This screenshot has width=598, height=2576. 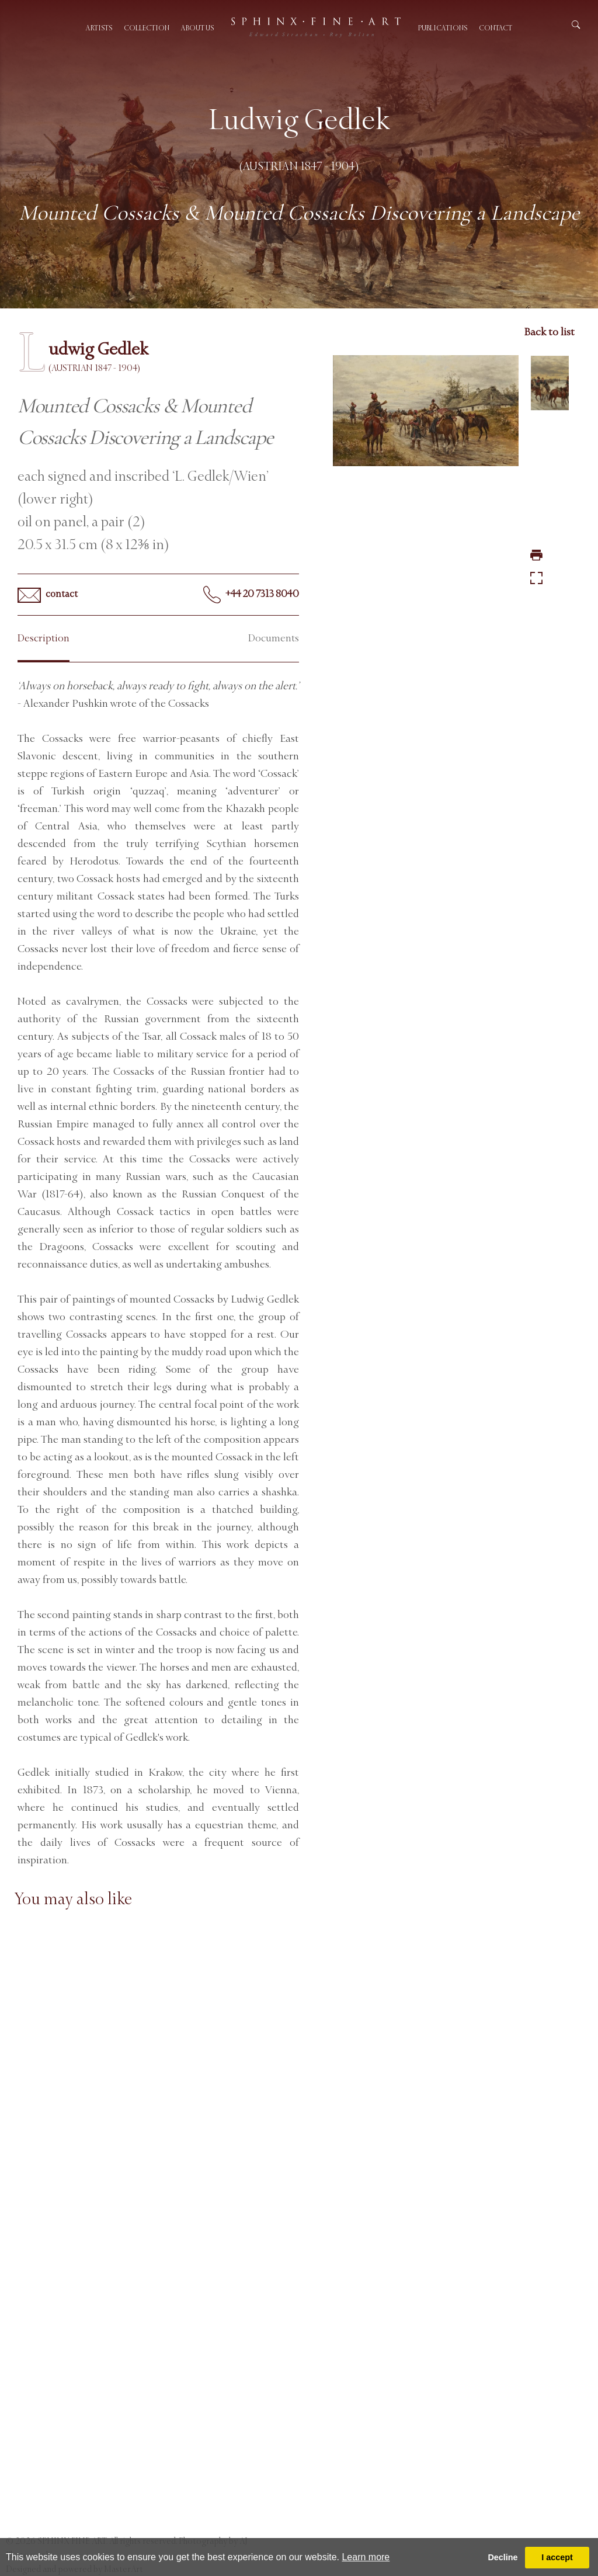 I want to click on About us, so click(x=197, y=28).